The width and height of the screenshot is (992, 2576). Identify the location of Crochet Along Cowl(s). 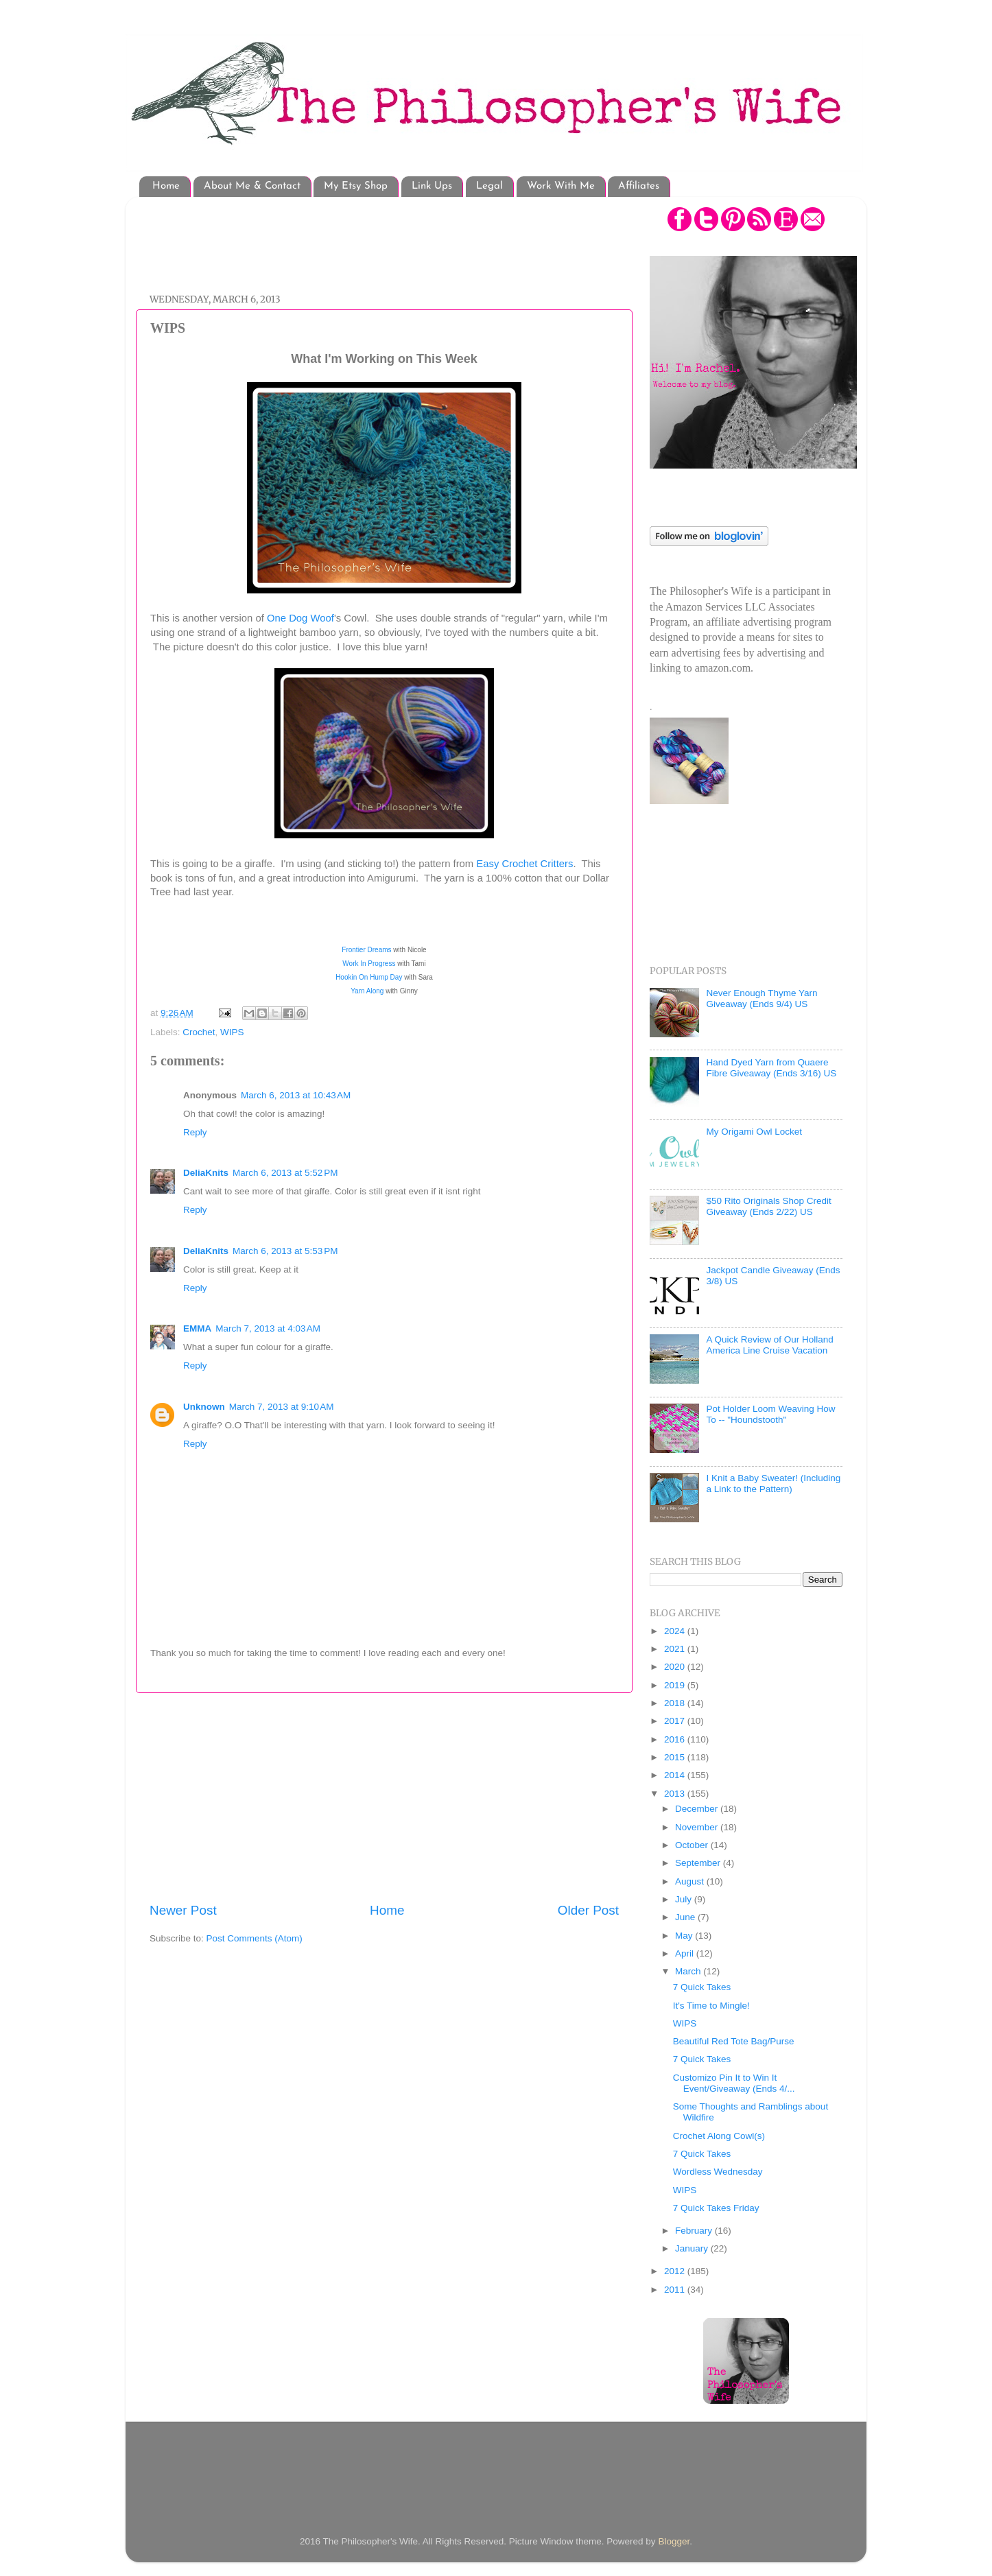
(719, 2136).